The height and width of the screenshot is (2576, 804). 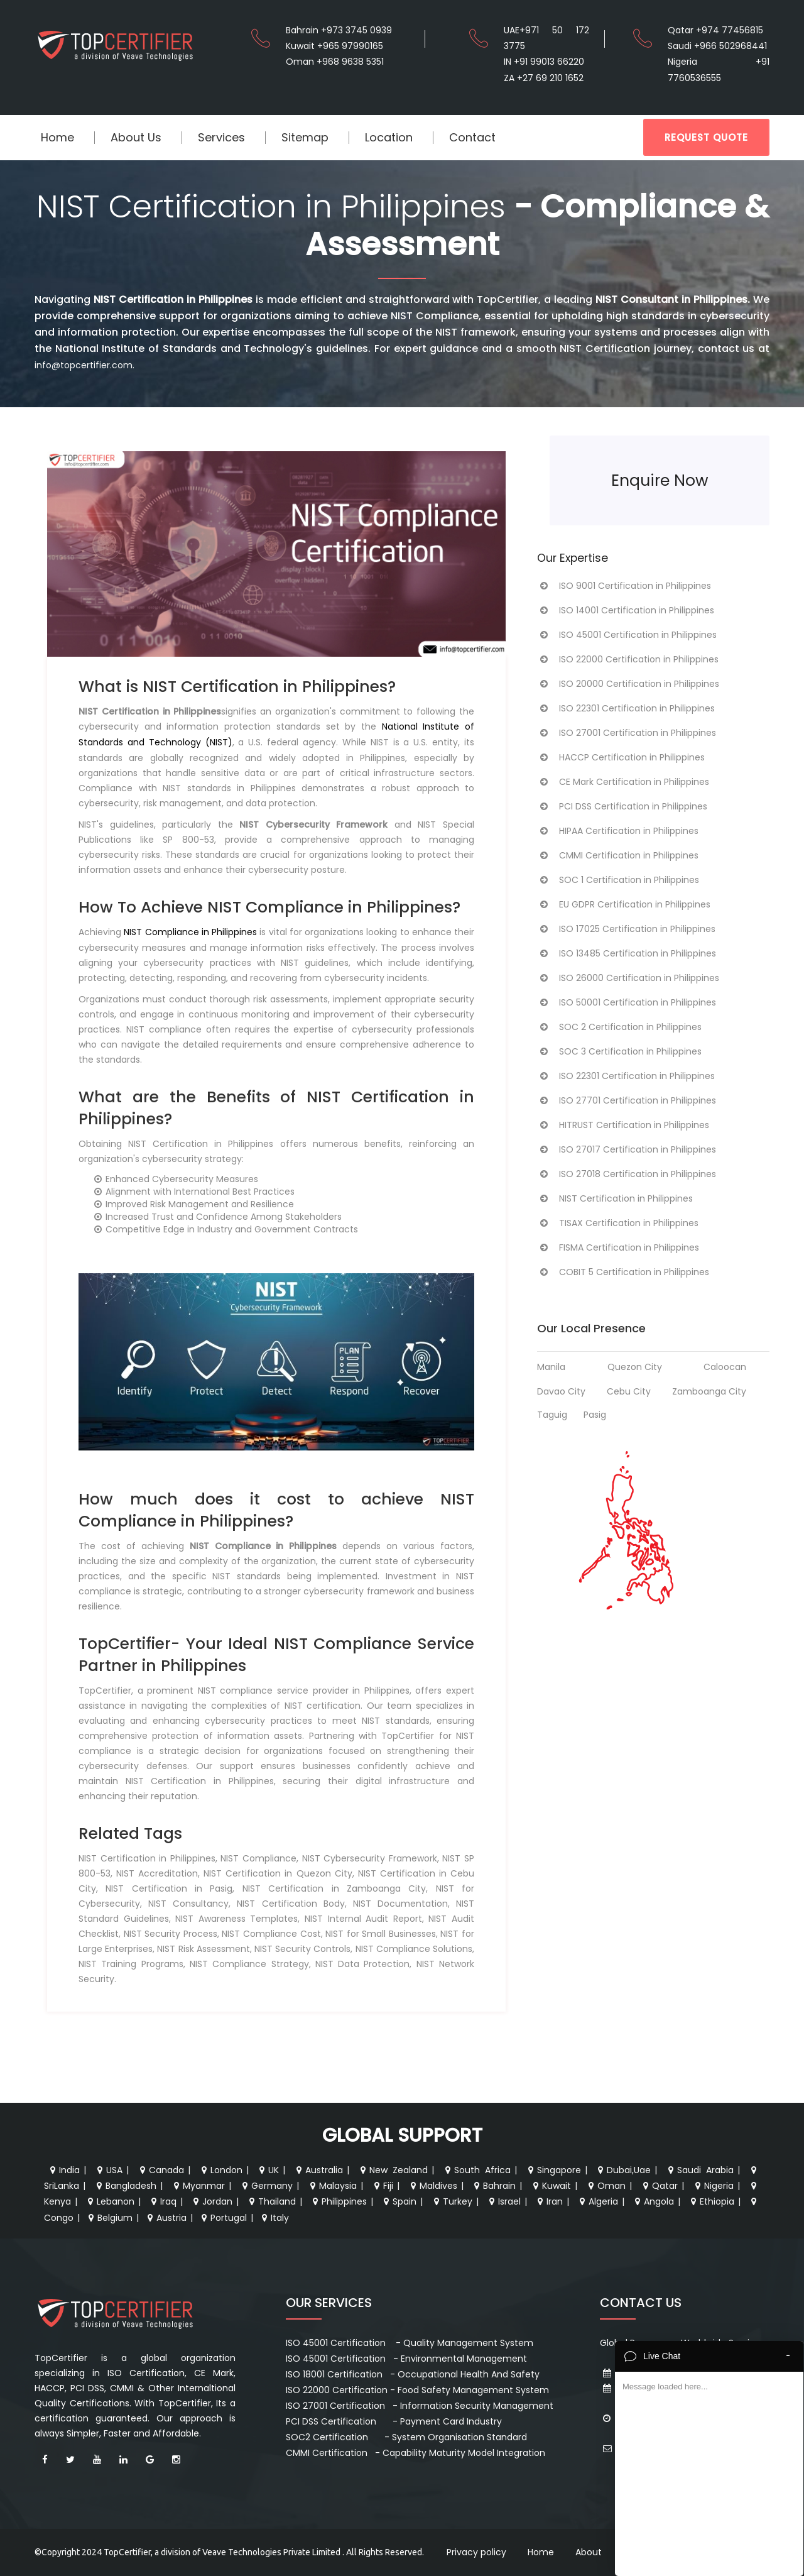 I want to click on ISO 27017 Certification in Philippines, so click(x=626, y=1149).